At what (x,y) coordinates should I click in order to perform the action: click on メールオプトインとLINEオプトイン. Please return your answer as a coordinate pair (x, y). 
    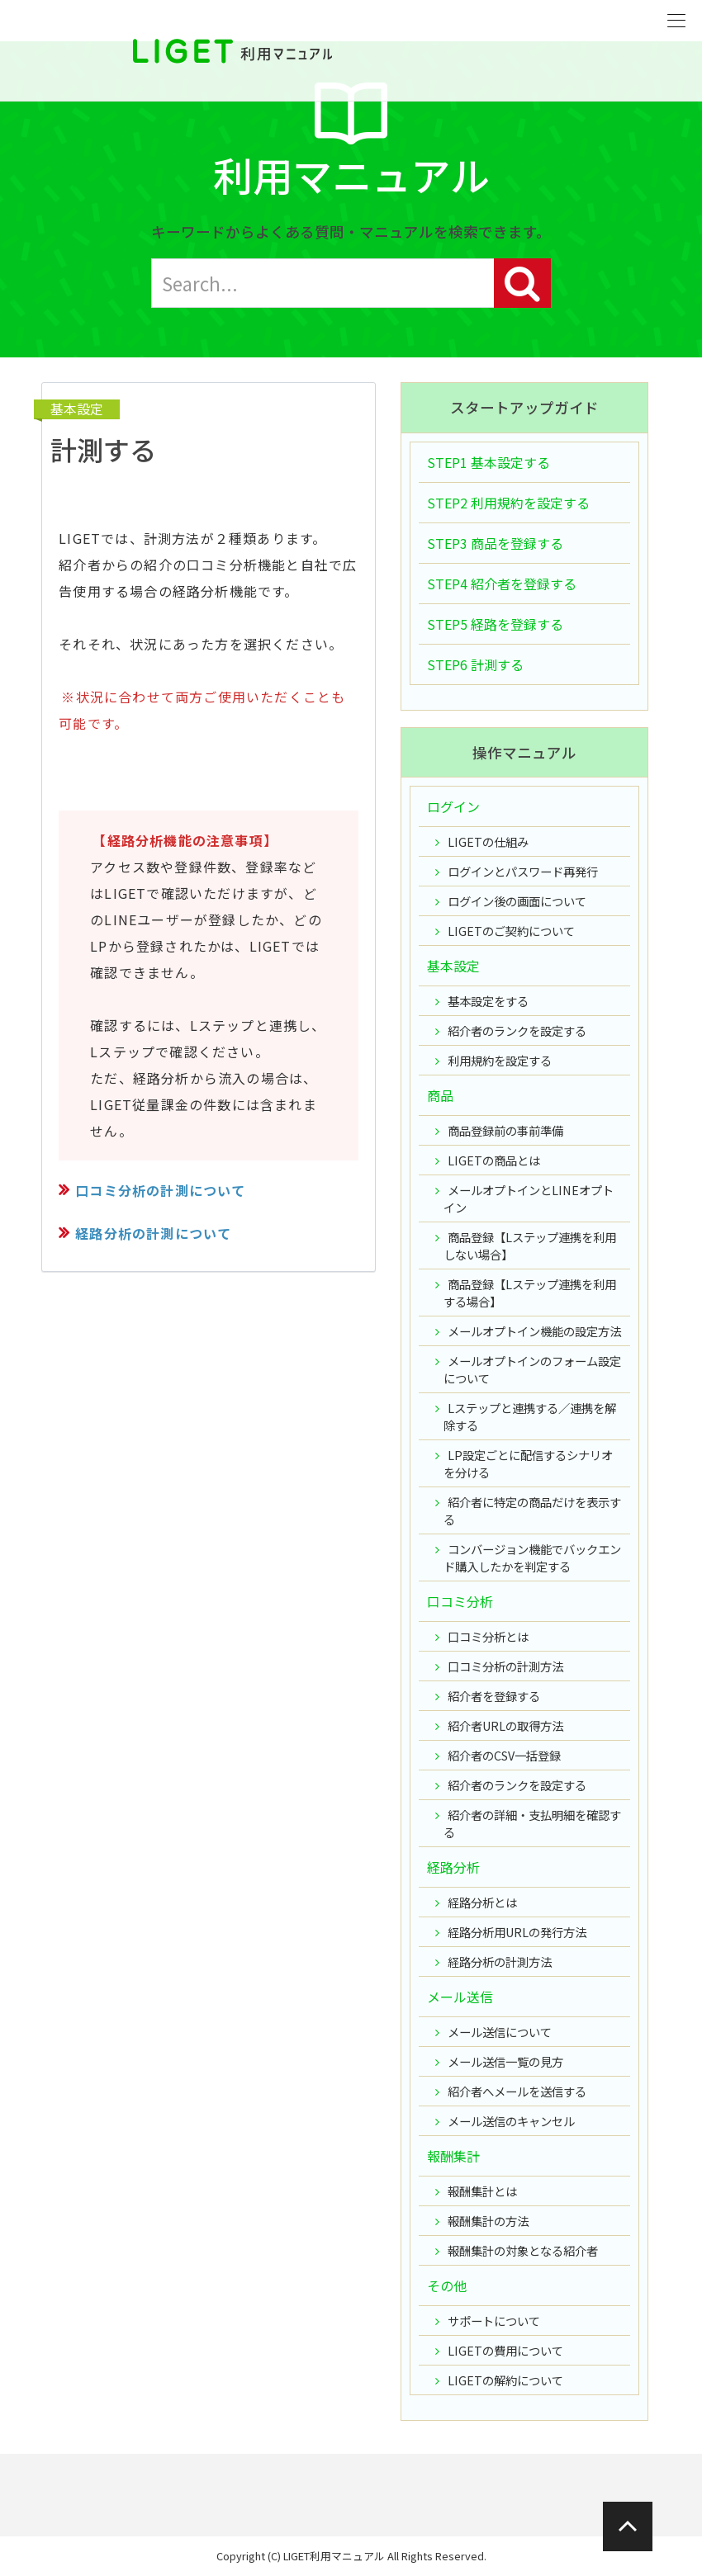
    Looking at the image, I should click on (528, 1198).